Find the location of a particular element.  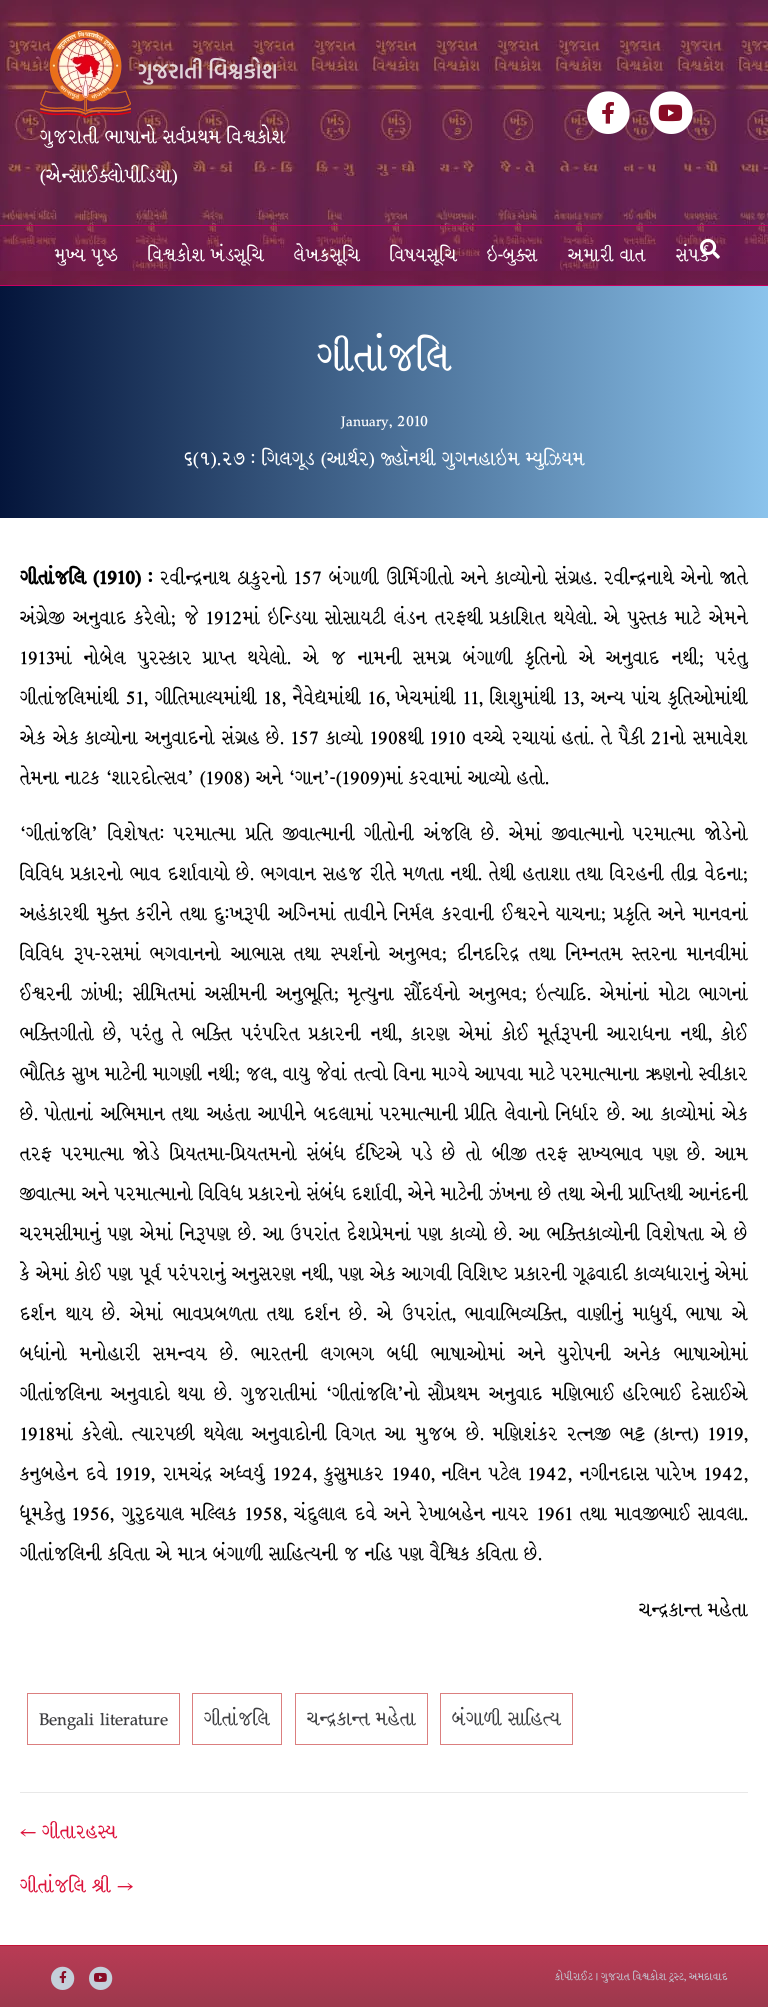

૬(૧).૨૭ : ગિલગૂડ (આર્થર) જ્હૉનથી ગુગનહાઇમ મ્યુઝિયમ is located at coordinates (384, 459).